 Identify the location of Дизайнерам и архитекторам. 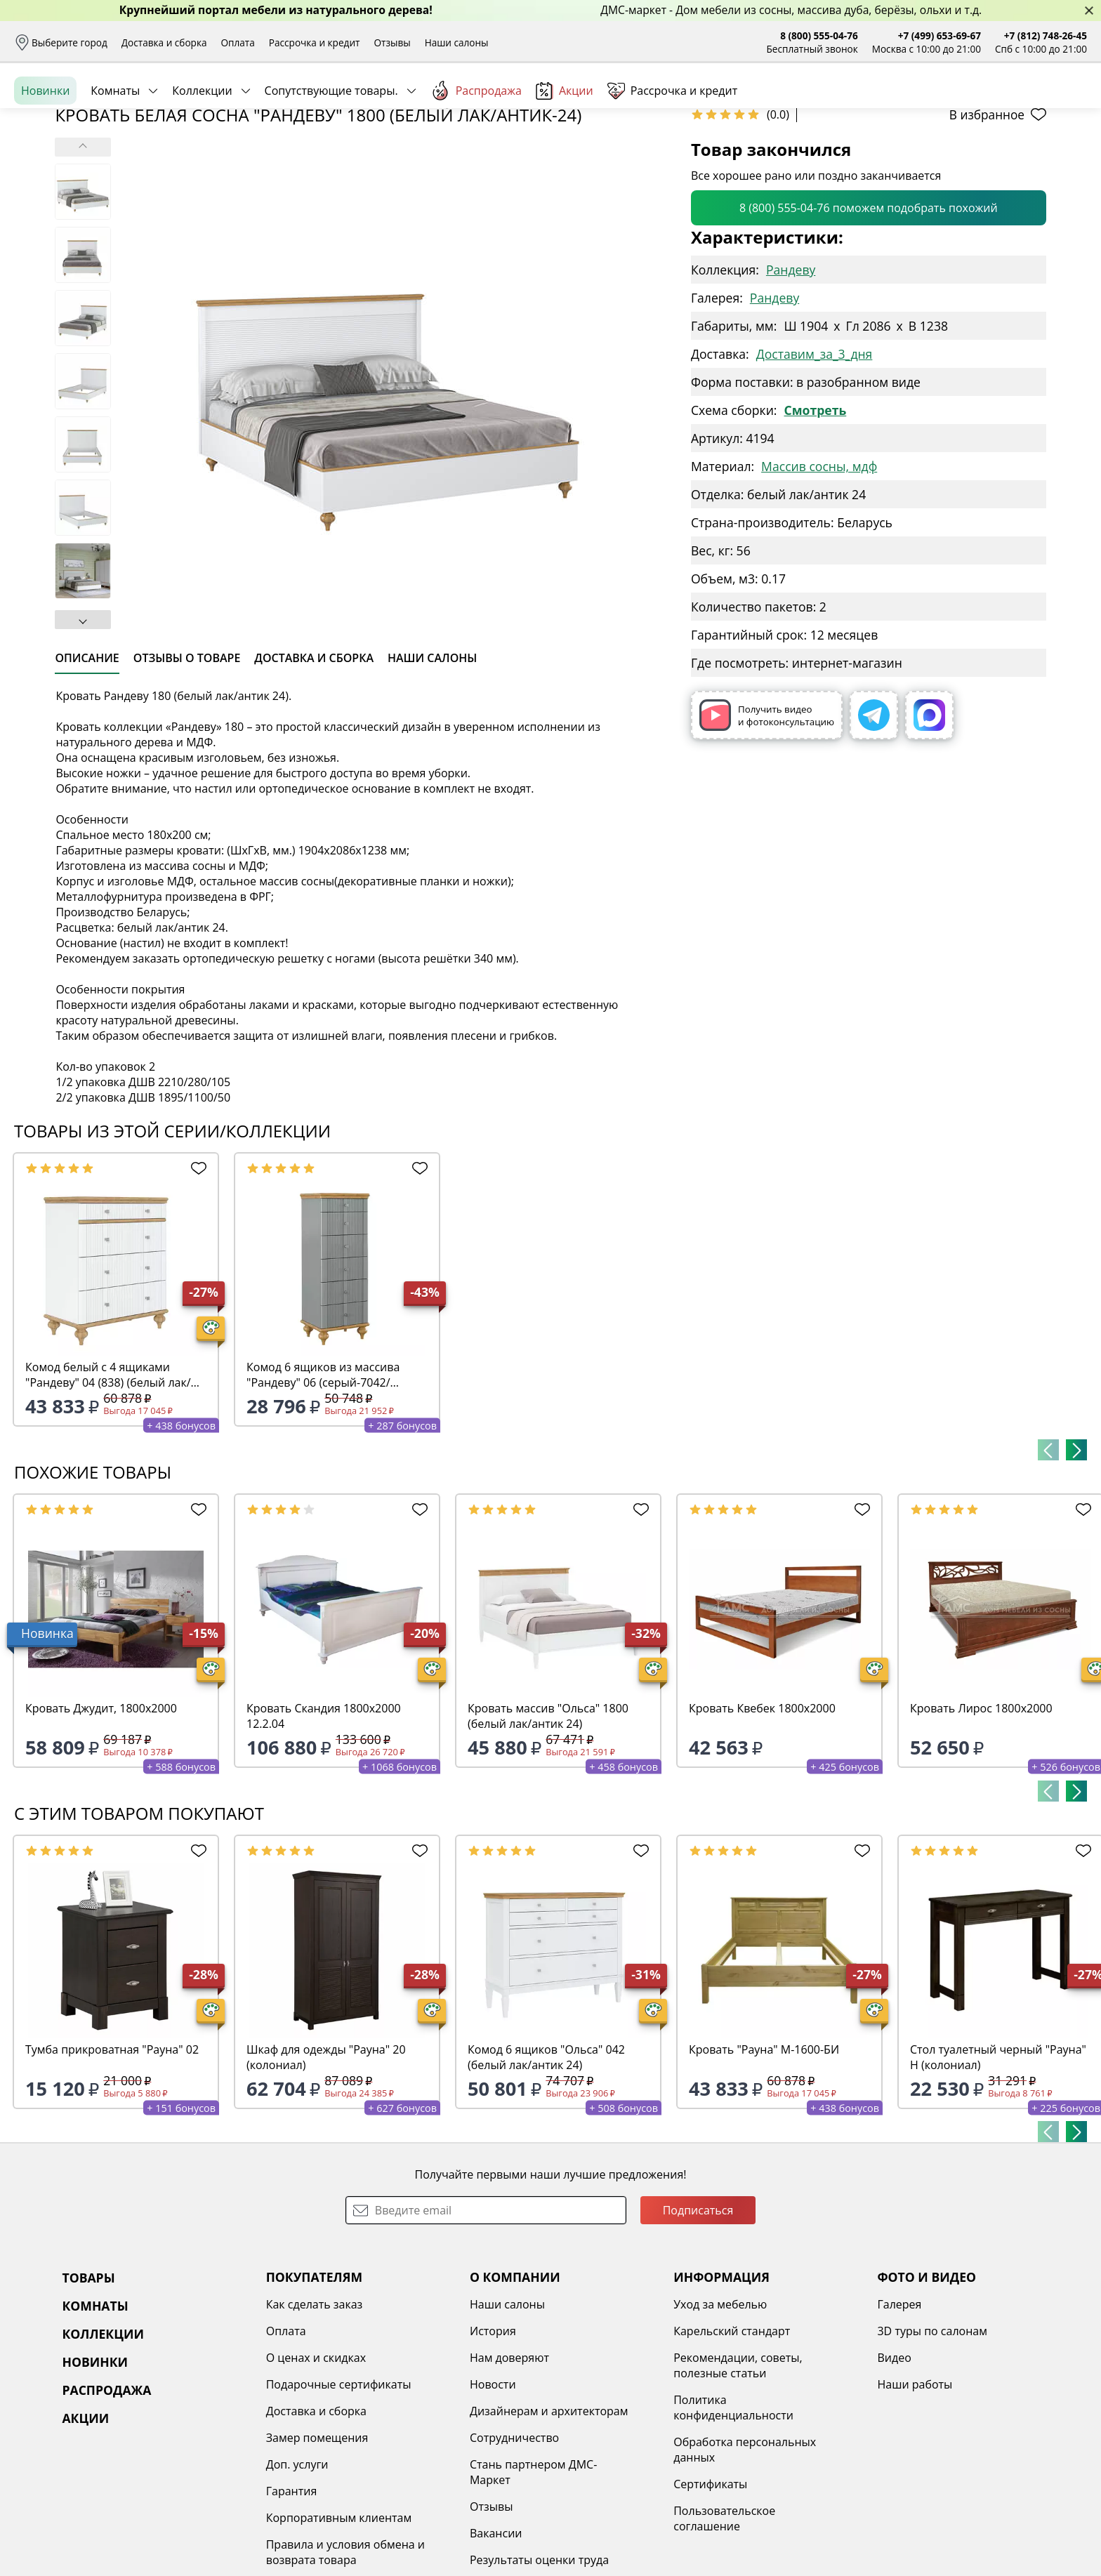
(549, 2519).